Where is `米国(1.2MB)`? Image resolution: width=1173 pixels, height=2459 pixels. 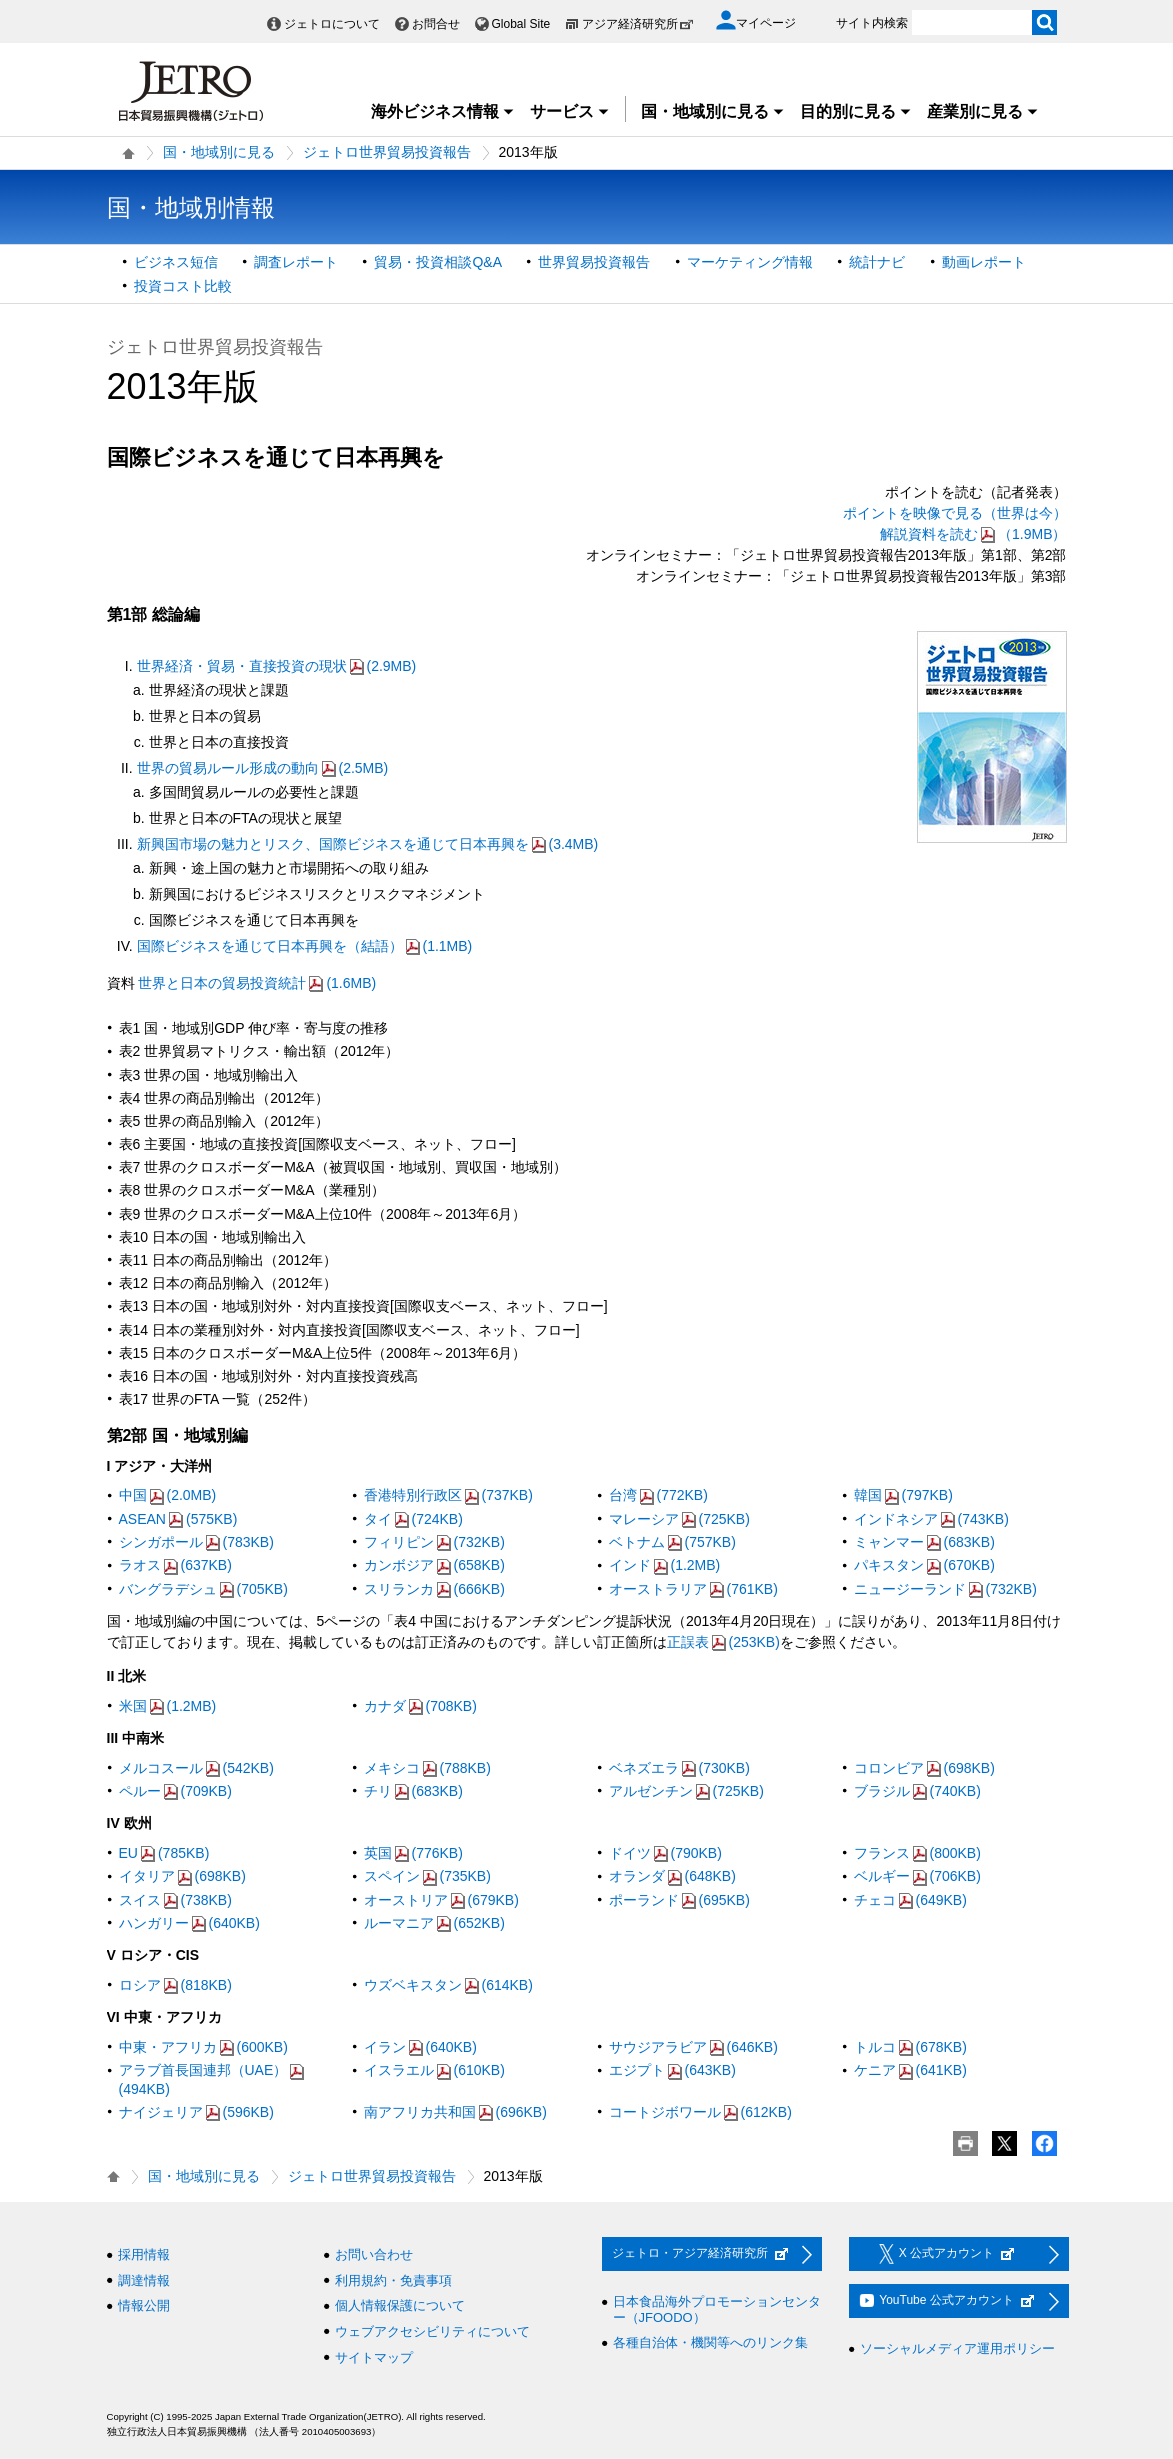 米国(1.2MB) is located at coordinates (168, 1706).